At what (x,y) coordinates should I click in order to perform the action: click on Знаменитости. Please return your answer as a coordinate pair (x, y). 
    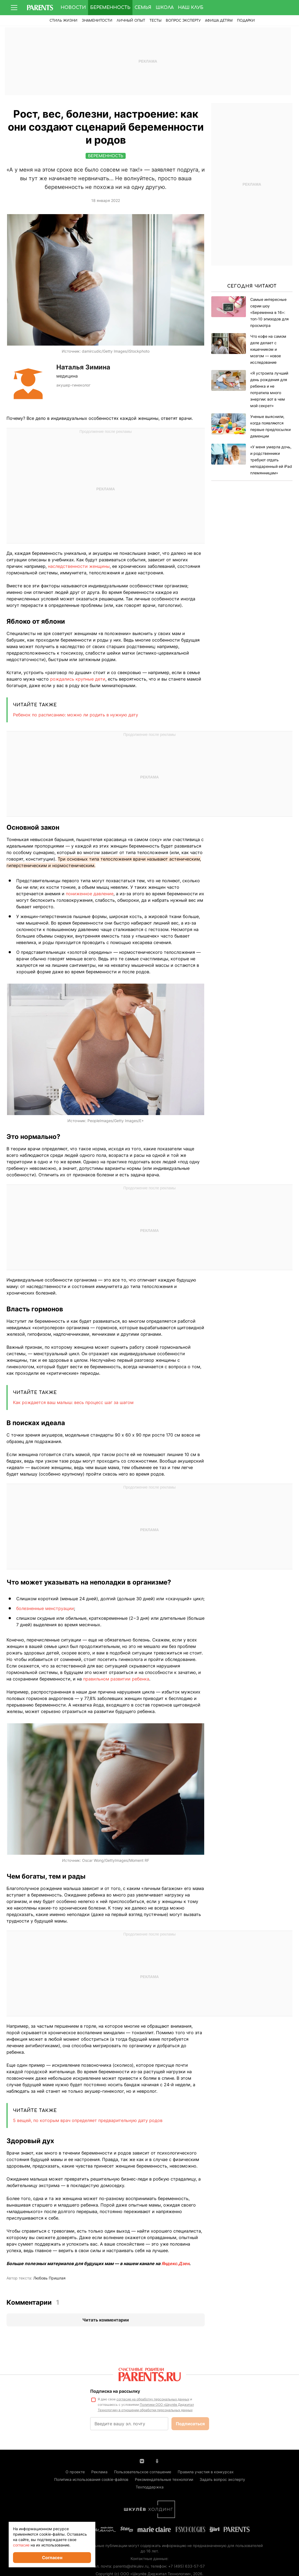
    Looking at the image, I should click on (97, 20).